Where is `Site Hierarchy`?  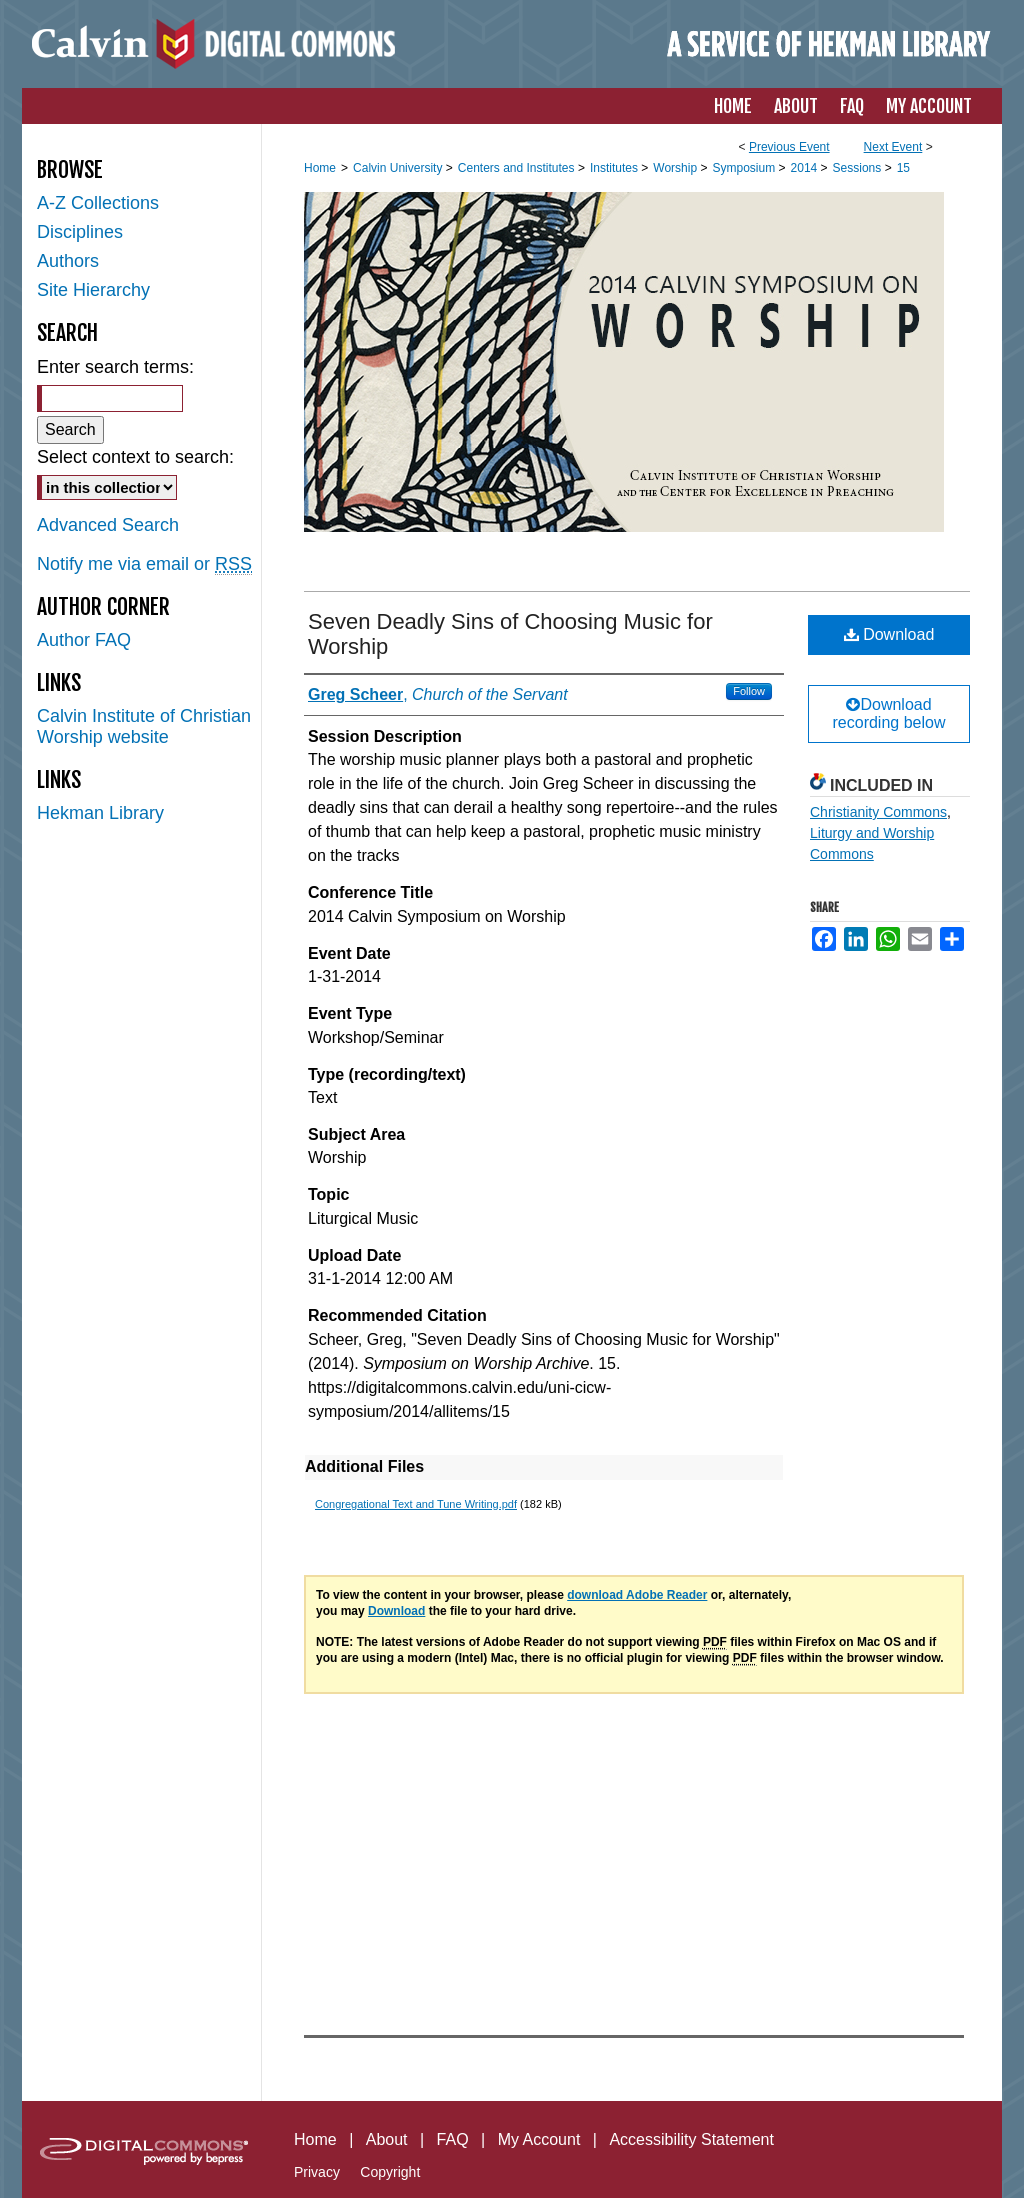 Site Hierarchy is located at coordinates (93, 290).